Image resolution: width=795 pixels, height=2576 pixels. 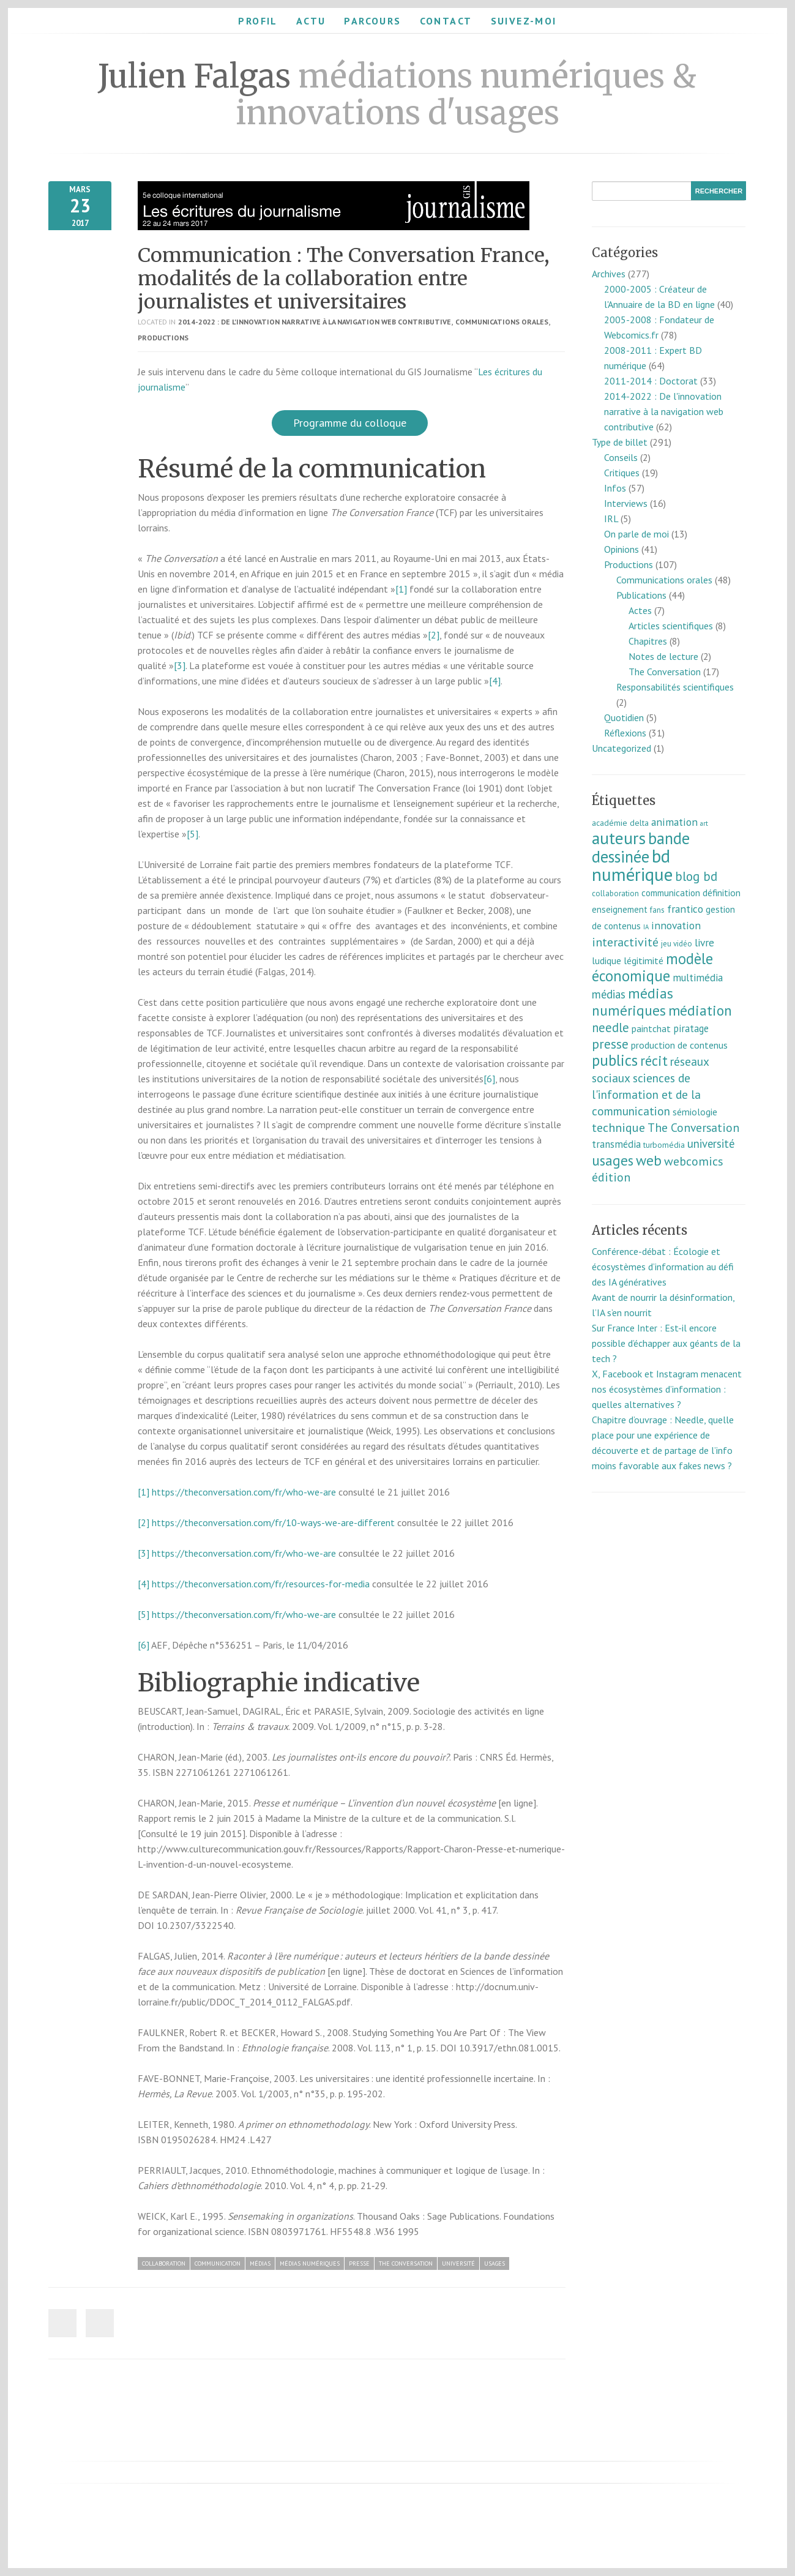 What do you see at coordinates (625, 733) in the screenshot?
I see `Réflexions` at bounding box center [625, 733].